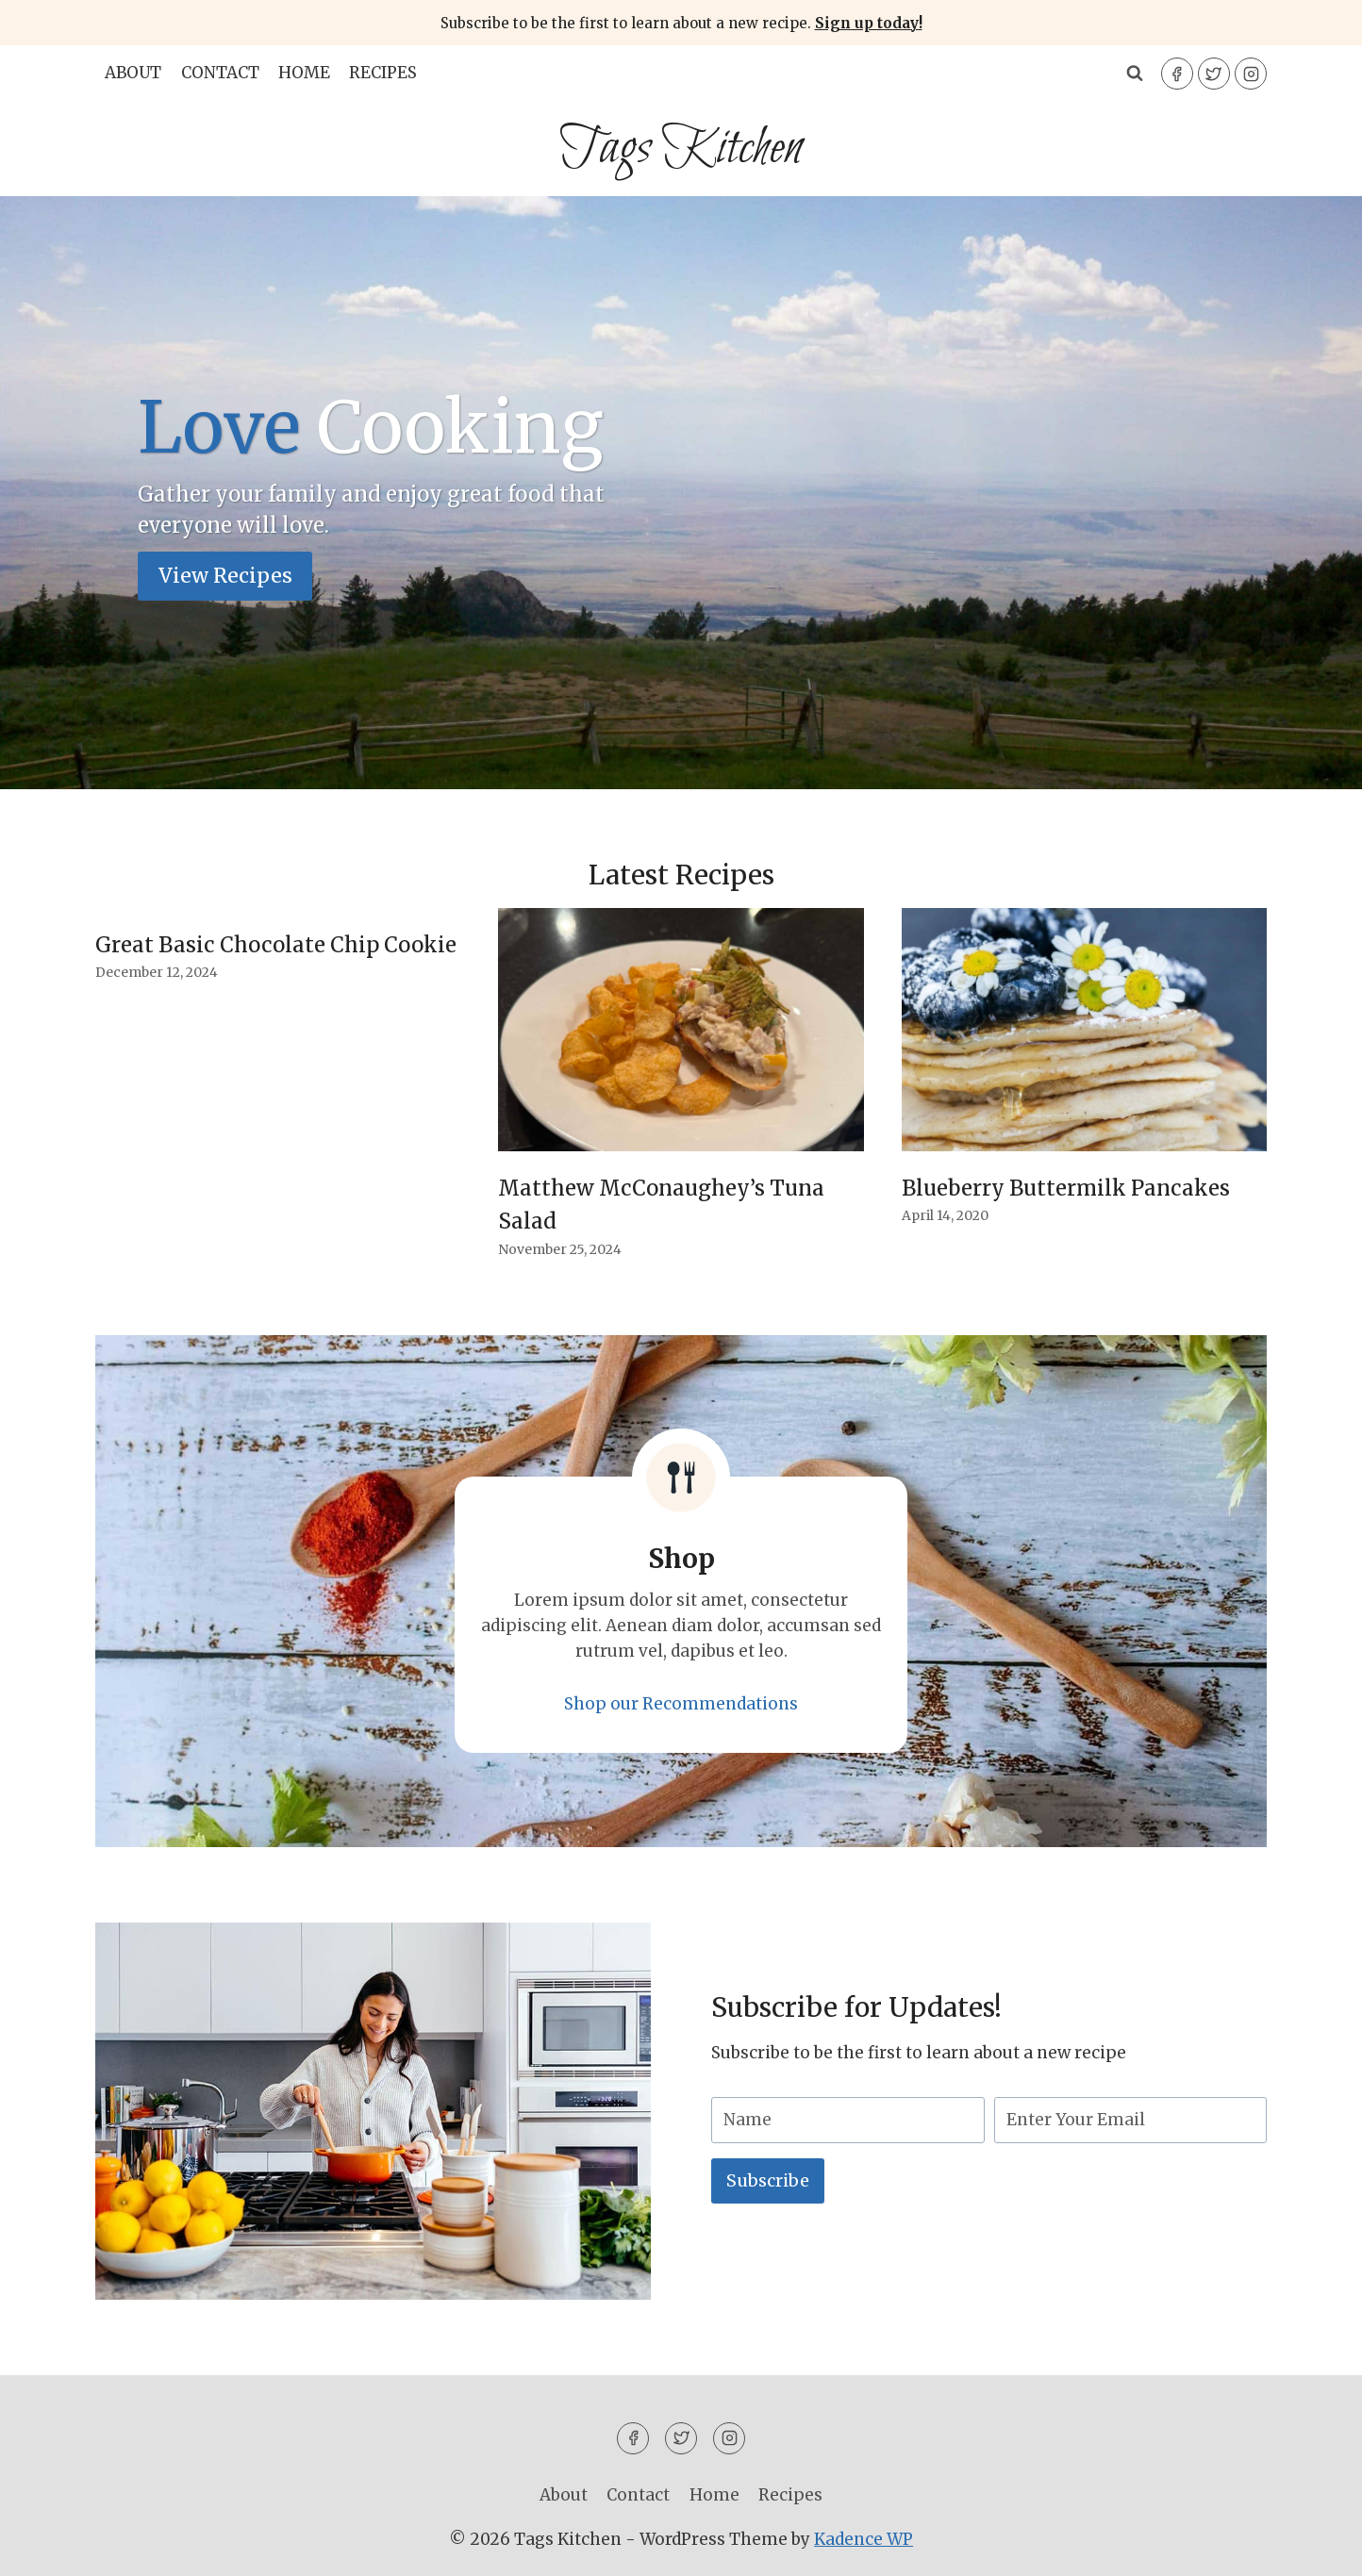 The image size is (1362, 2576). I want to click on Contact, so click(220, 72).